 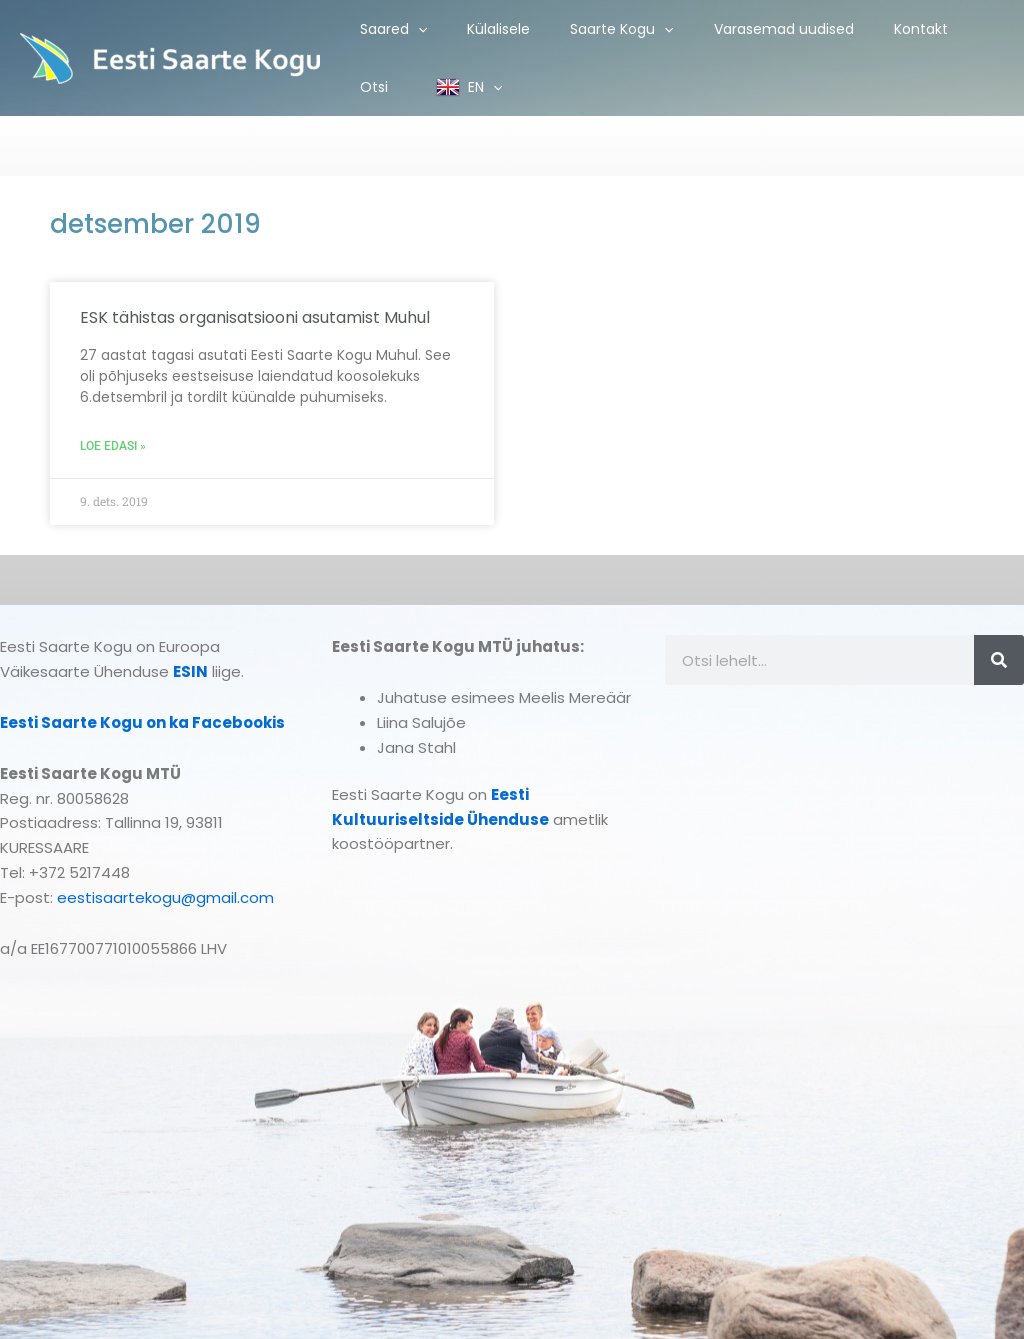 What do you see at coordinates (165, 897) in the screenshot?
I see `eestisaartekogu@gmail.com` at bounding box center [165, 897].